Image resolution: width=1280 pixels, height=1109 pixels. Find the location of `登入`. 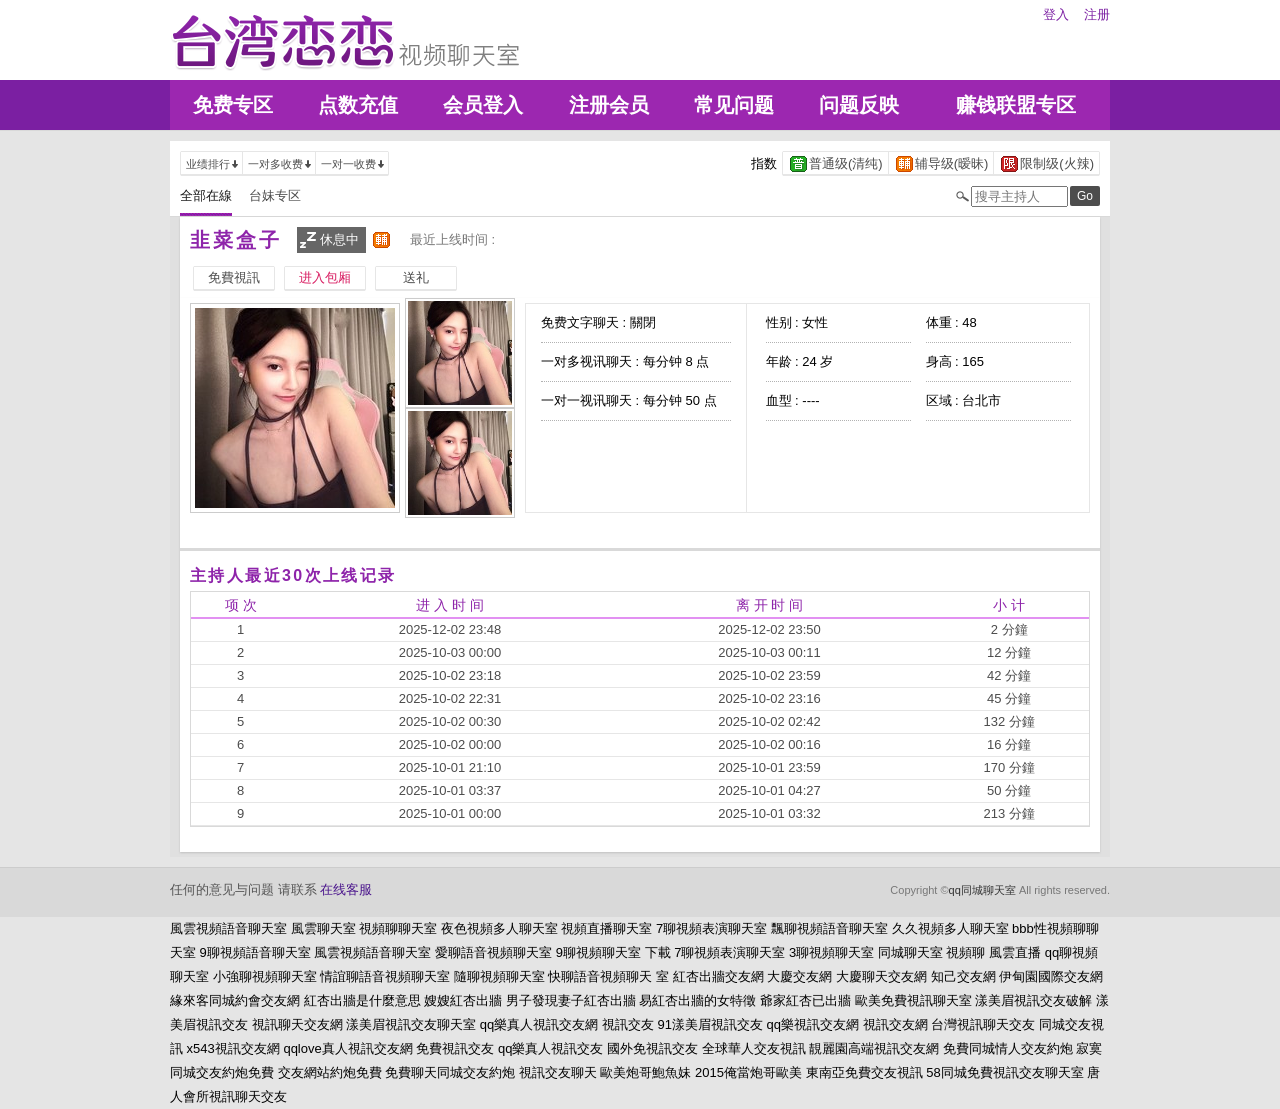

登入 is located at coordinates (1056, 14).